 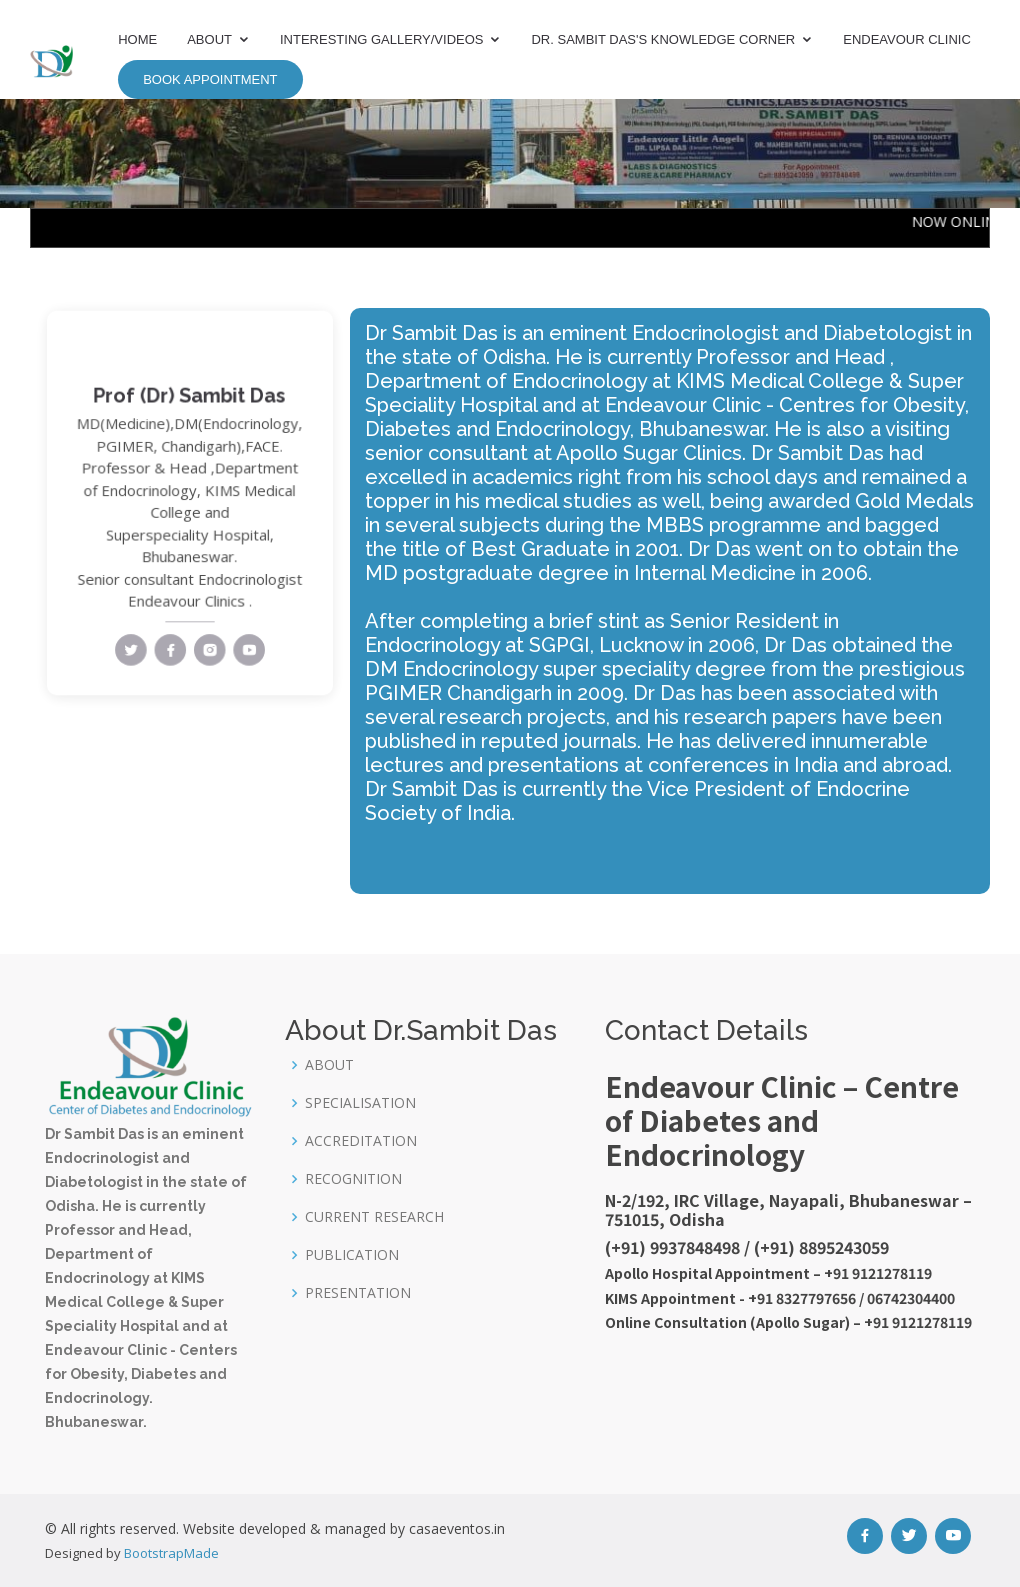 What do you see at coordinates (209, 39) in the screenshot?
I see `About` at bounding box center [209, 39].